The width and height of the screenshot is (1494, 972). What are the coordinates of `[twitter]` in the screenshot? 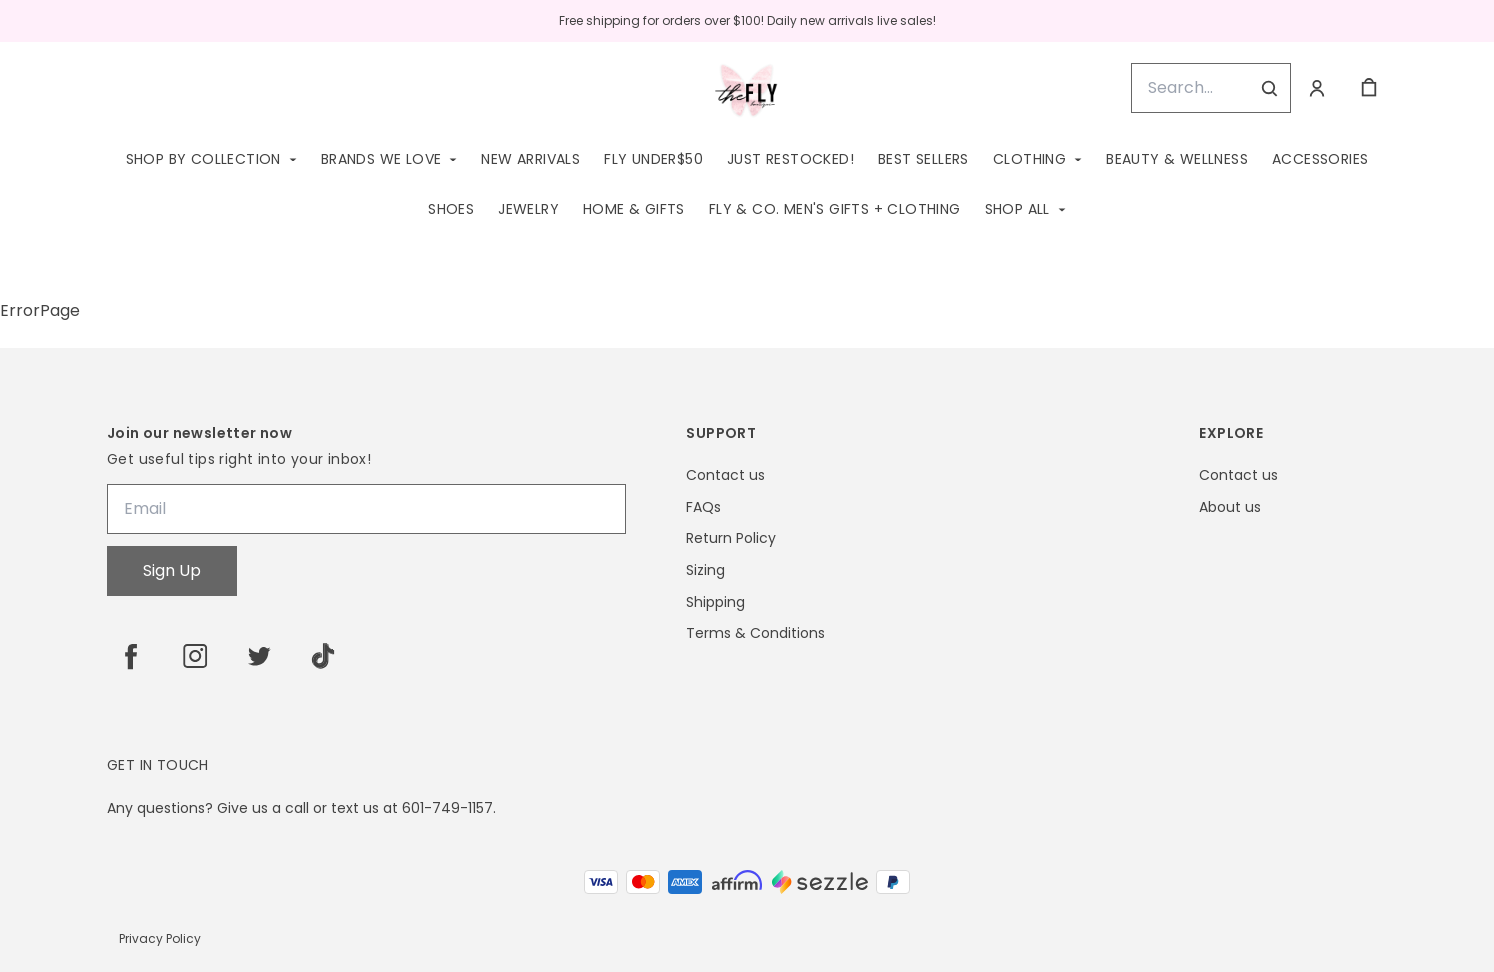 It's located at (259, 656).